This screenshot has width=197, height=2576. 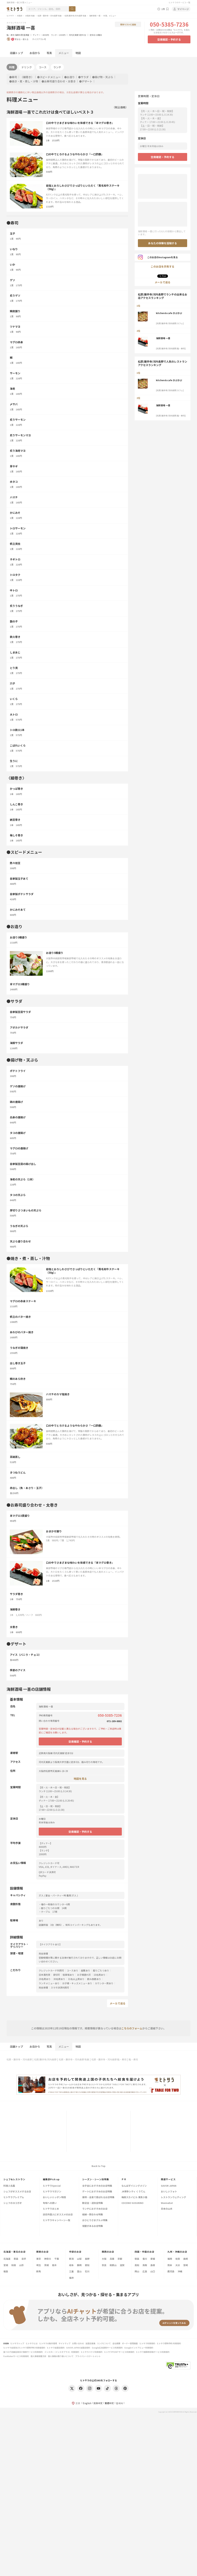 I want to click on リンクについて, so click(x=104, y=2343).